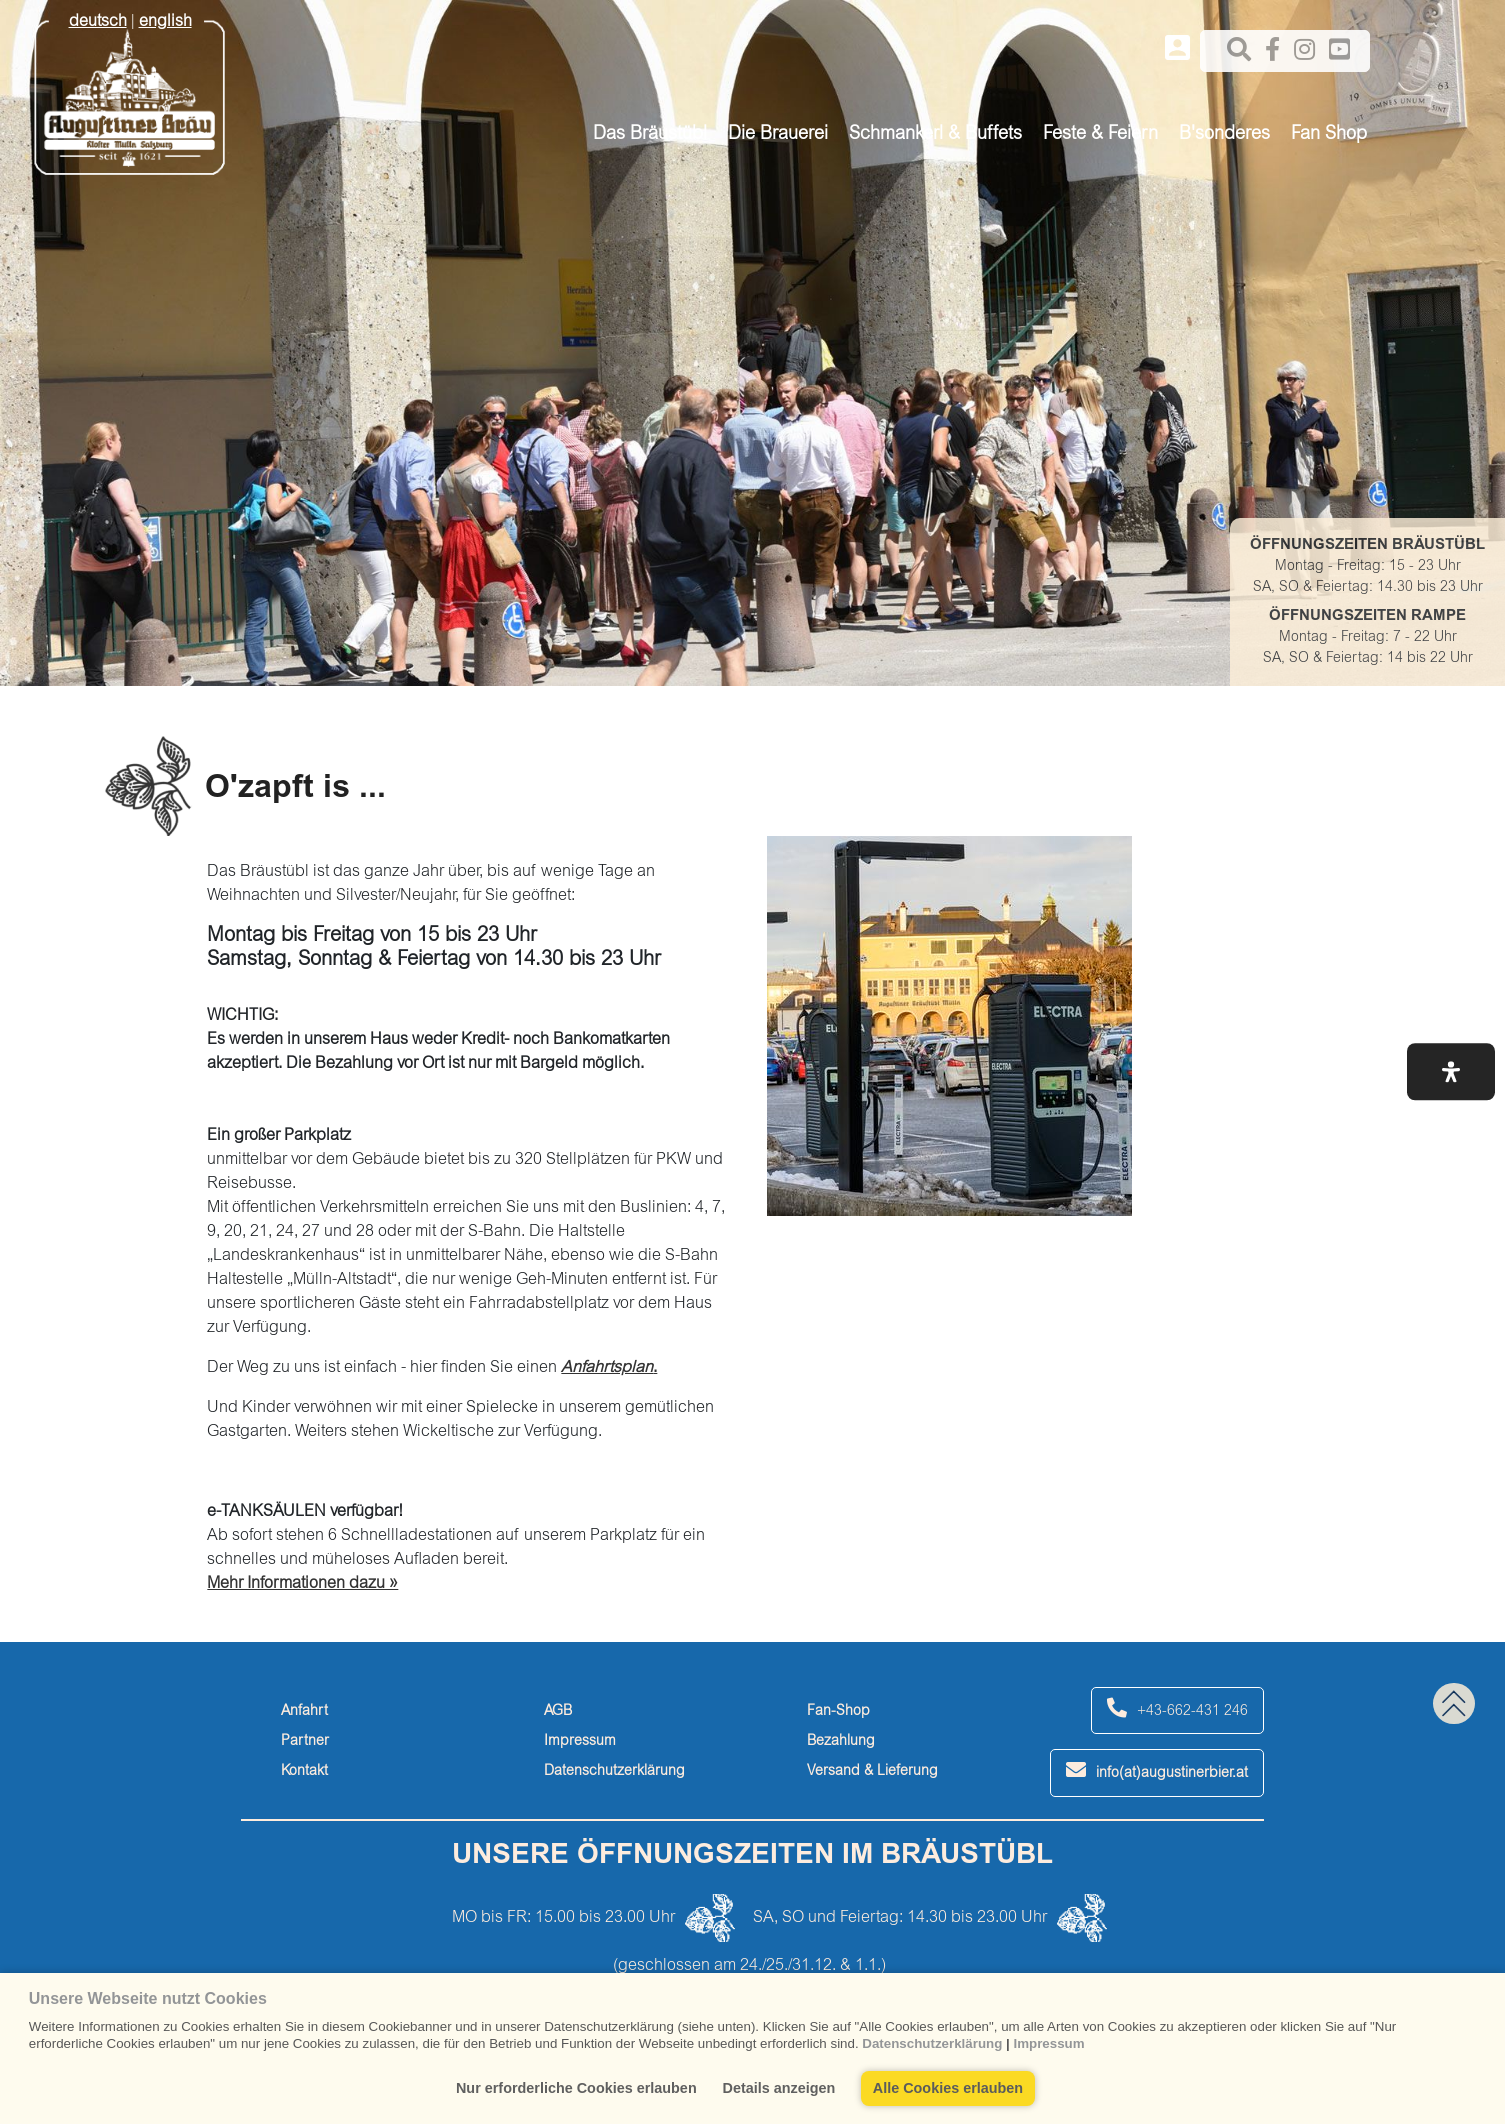 The image size is (1505, 2124). I want to click on Schmankerl & Buffets [button], so click(935, 135).